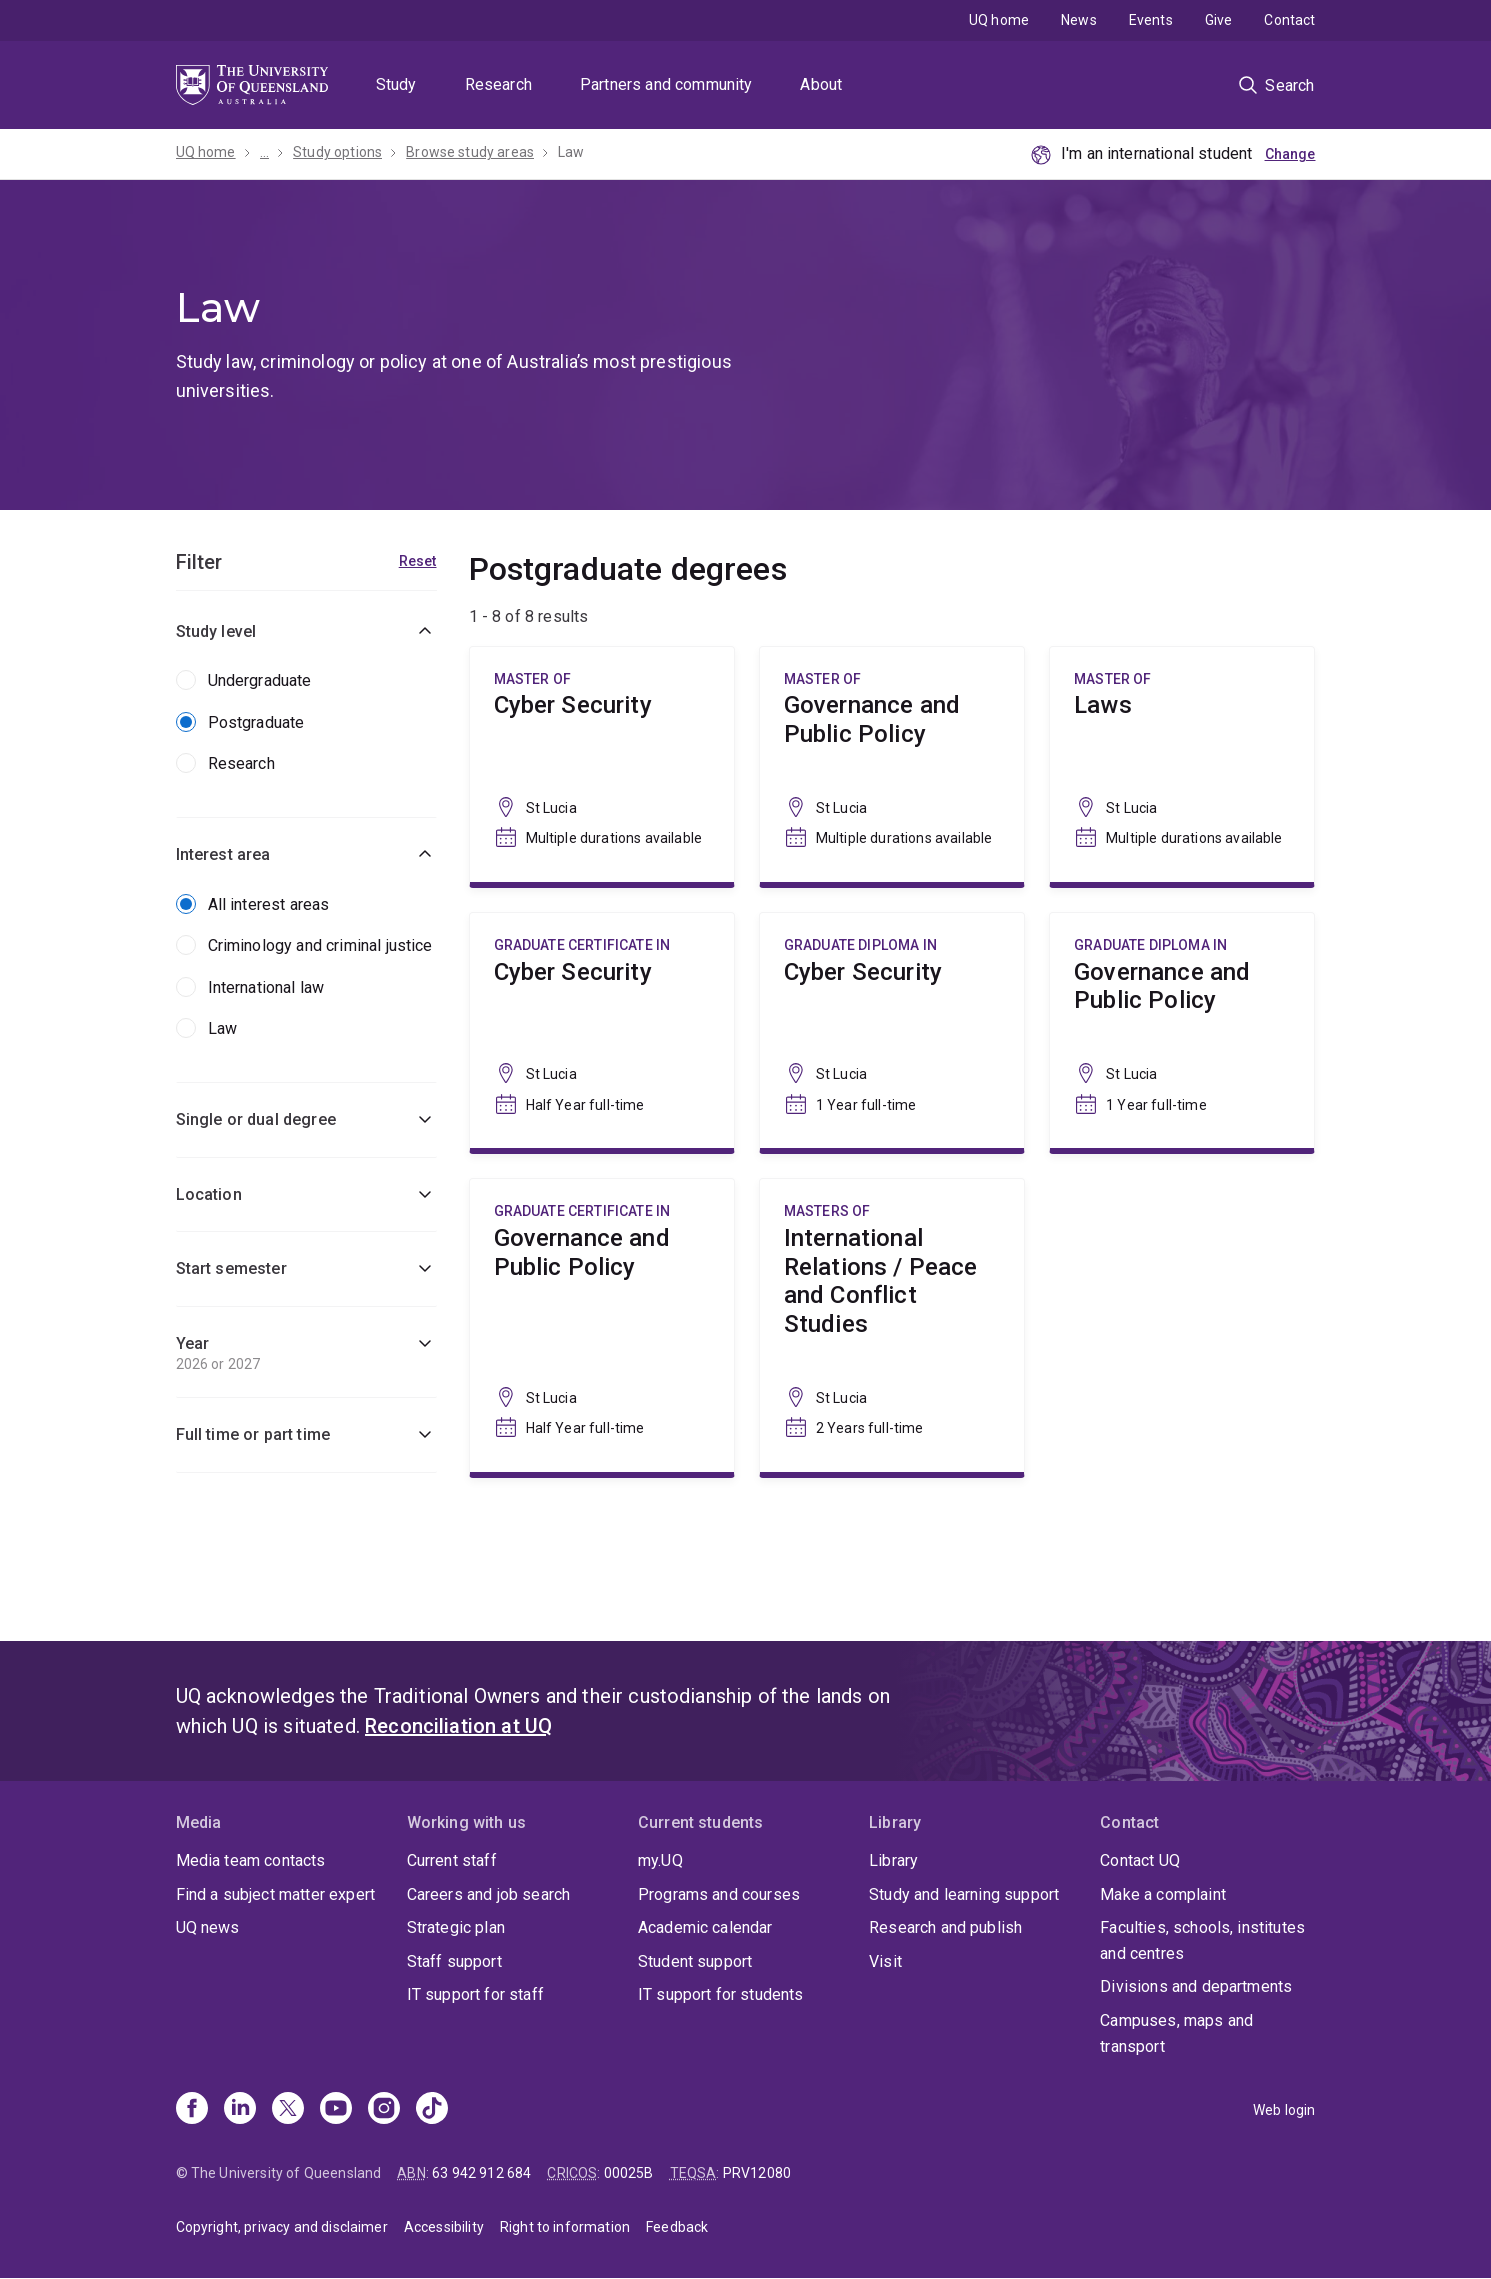 The width and height of the screenshot is (1491, 2279). I want to click on [Instagram], so click(384, 2110).